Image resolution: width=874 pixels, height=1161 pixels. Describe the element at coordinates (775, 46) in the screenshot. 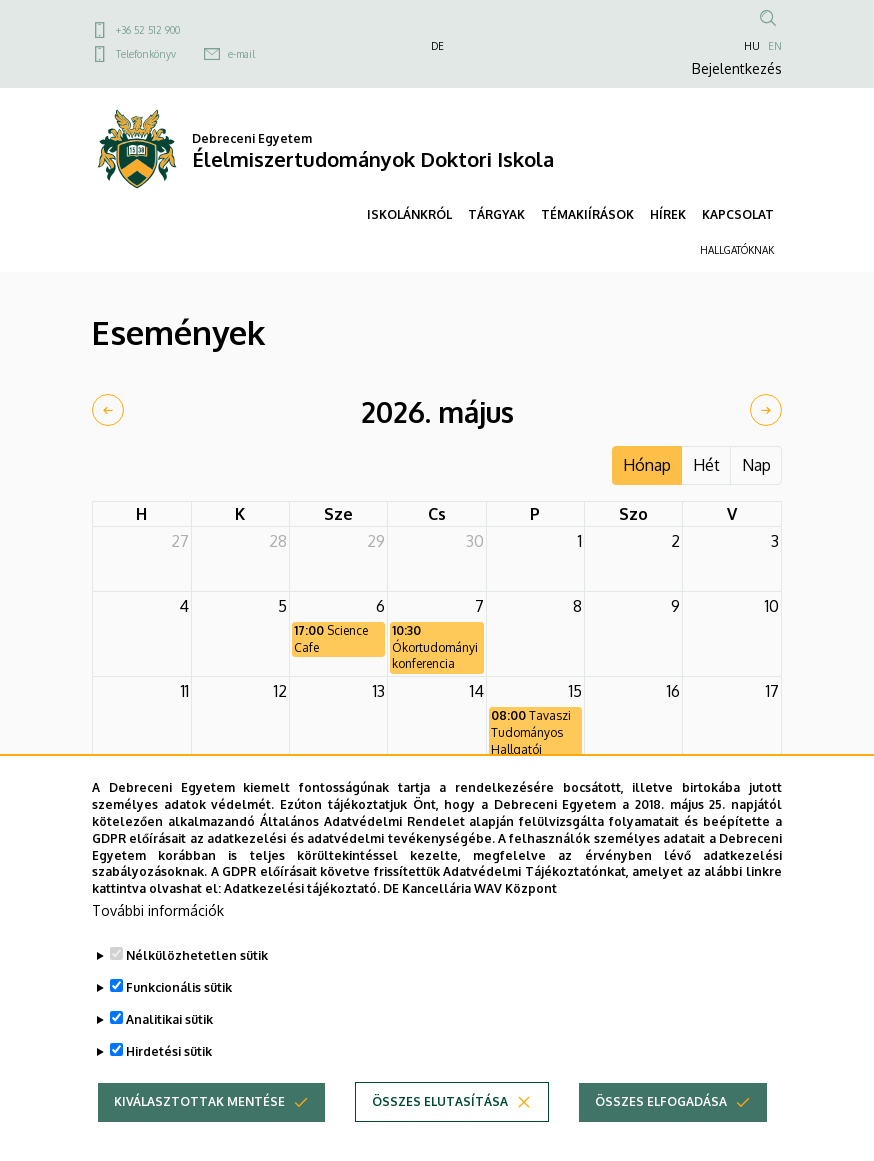

I see `EN` at that location.